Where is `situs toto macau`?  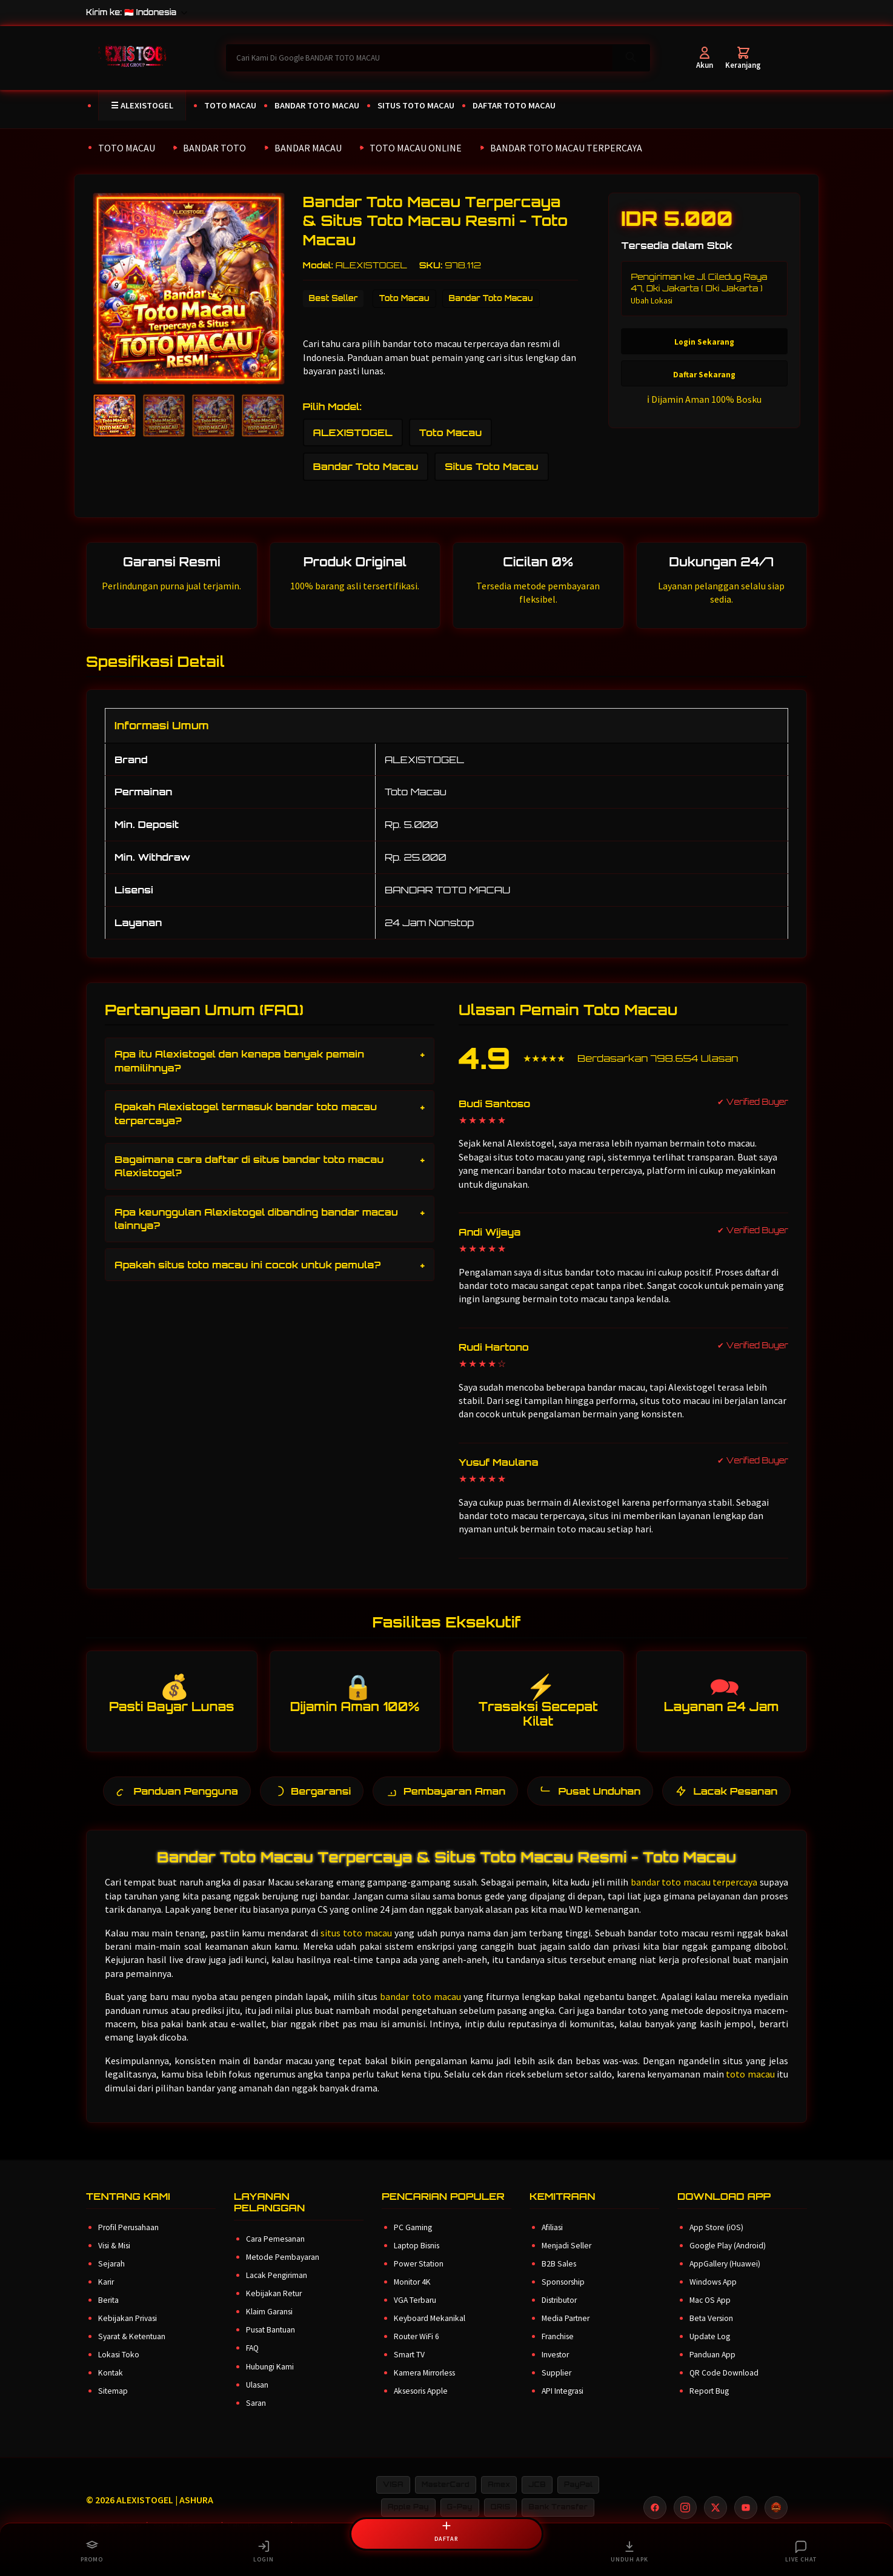
situs toto macau is located at coordinates (356, 1947).